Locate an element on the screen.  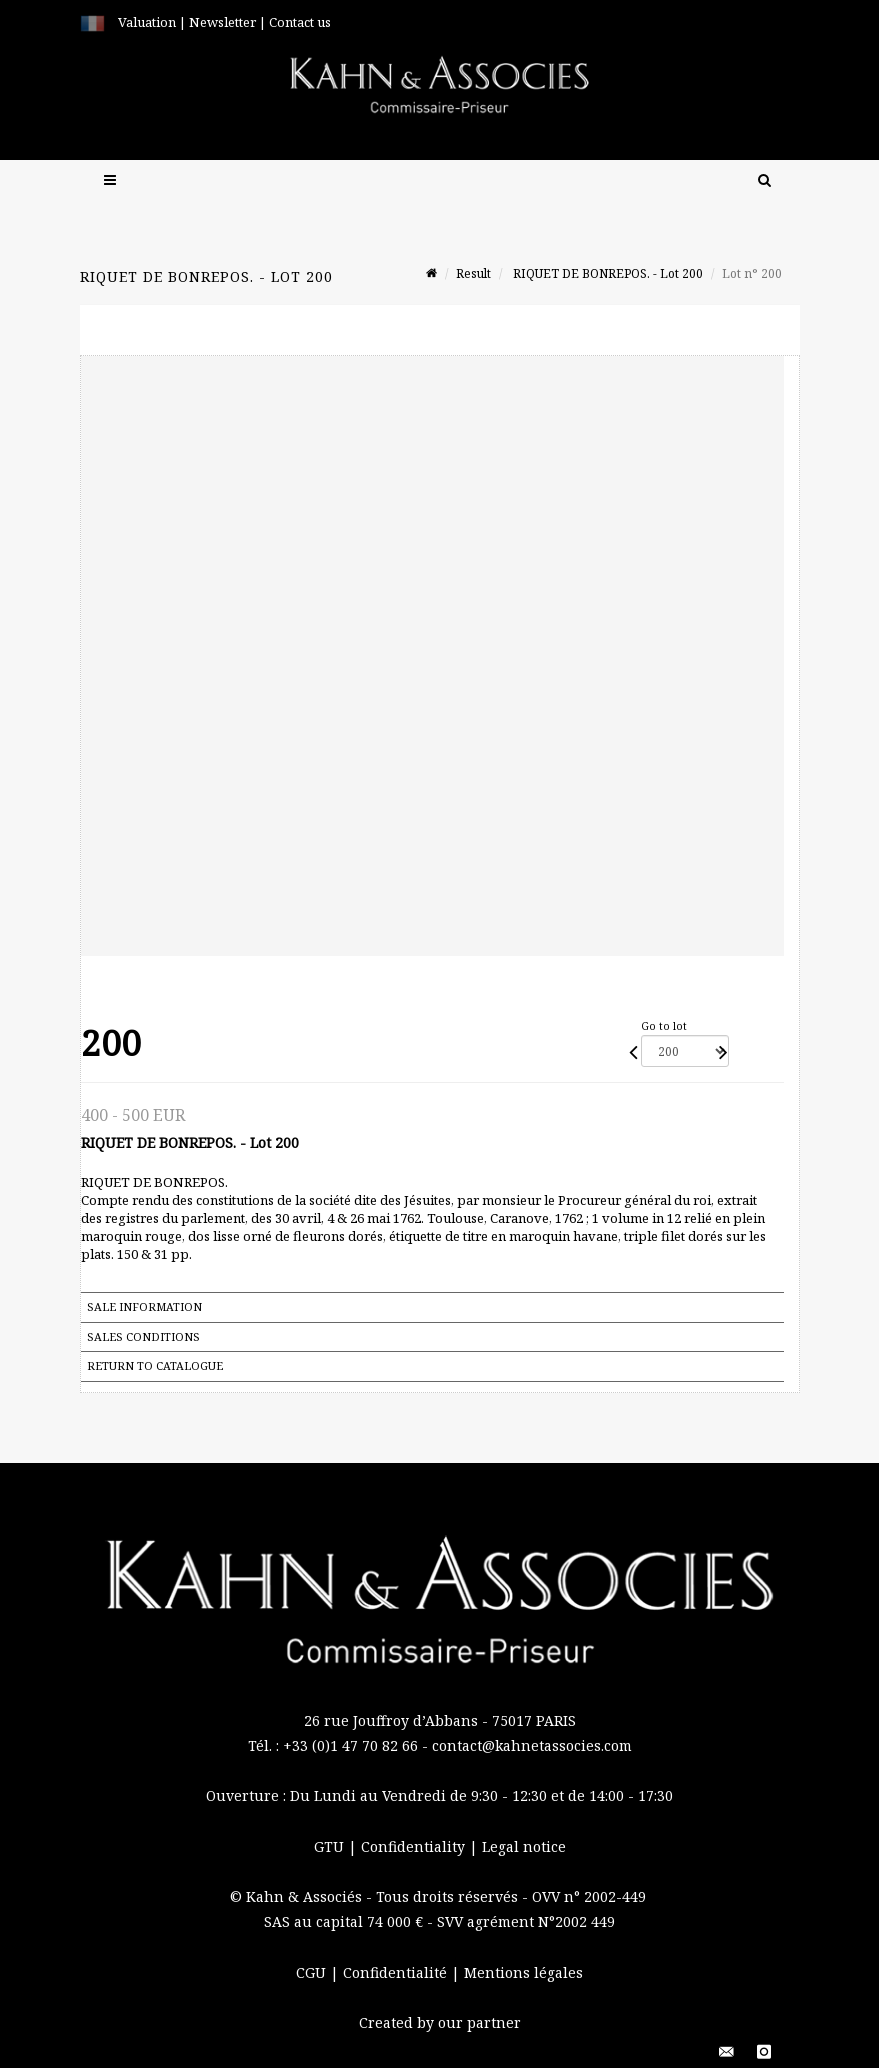
Return to catalogue is located at coordinates (155, 1365).